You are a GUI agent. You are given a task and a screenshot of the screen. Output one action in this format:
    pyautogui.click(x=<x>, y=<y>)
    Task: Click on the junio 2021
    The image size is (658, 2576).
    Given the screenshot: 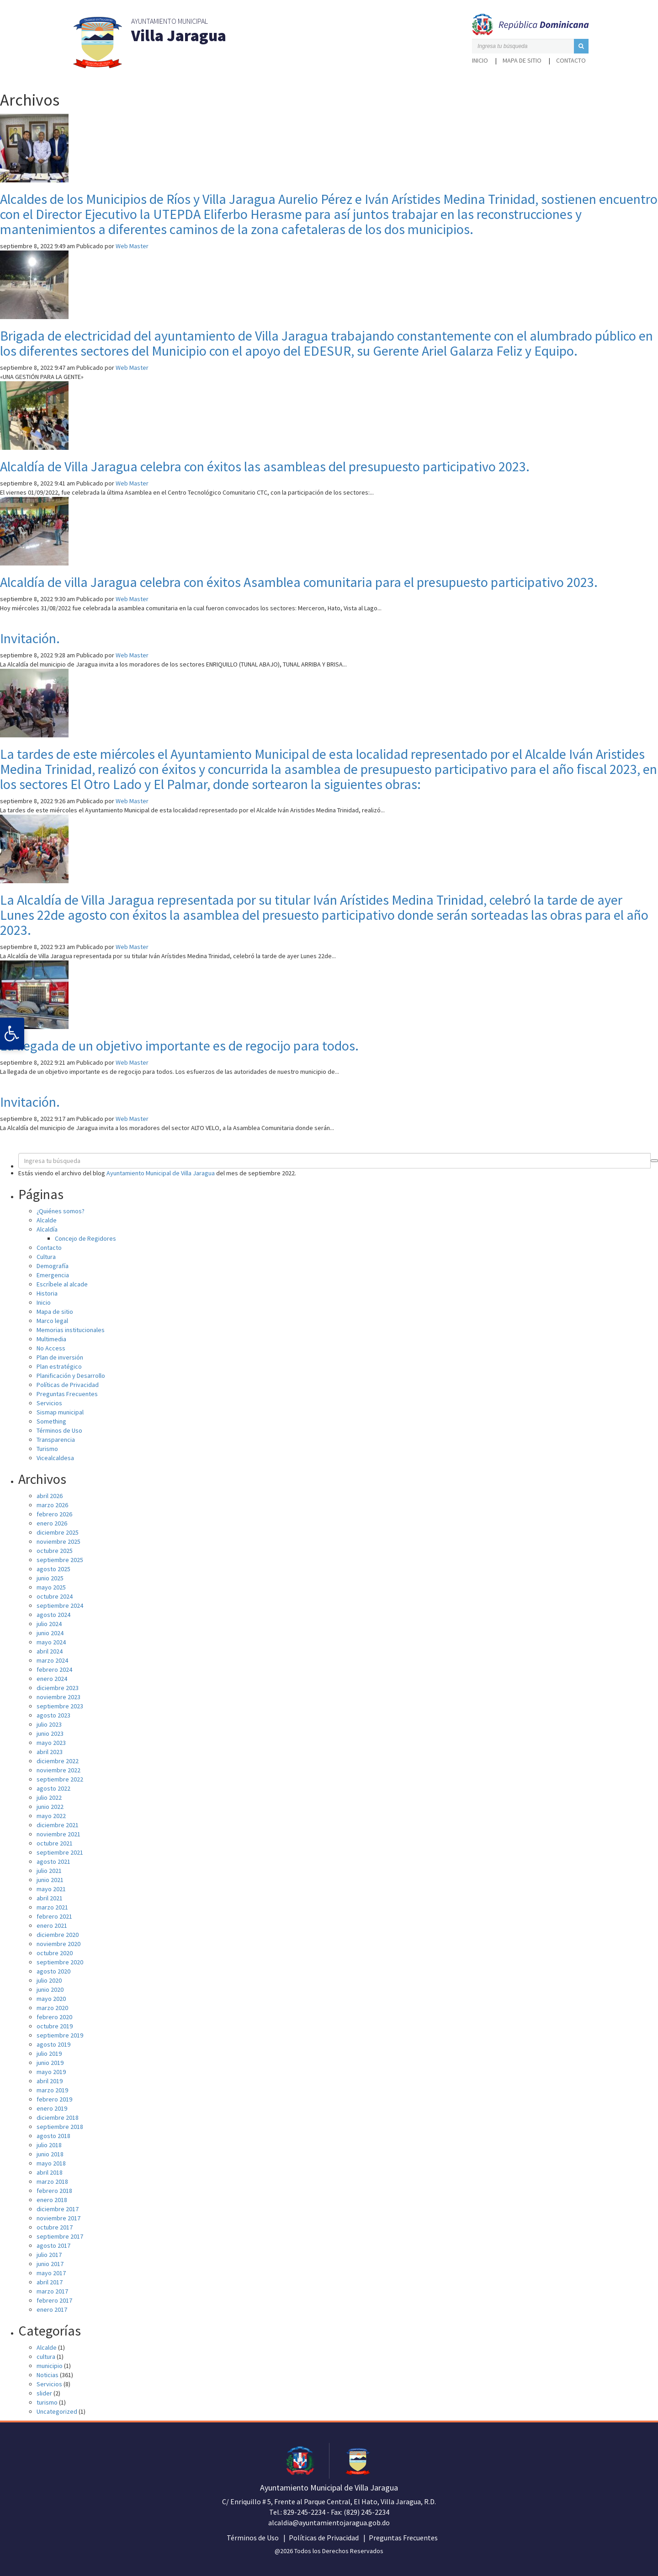 What is the action you would take?
    pyautogui.click(x=50, y=1880)
    